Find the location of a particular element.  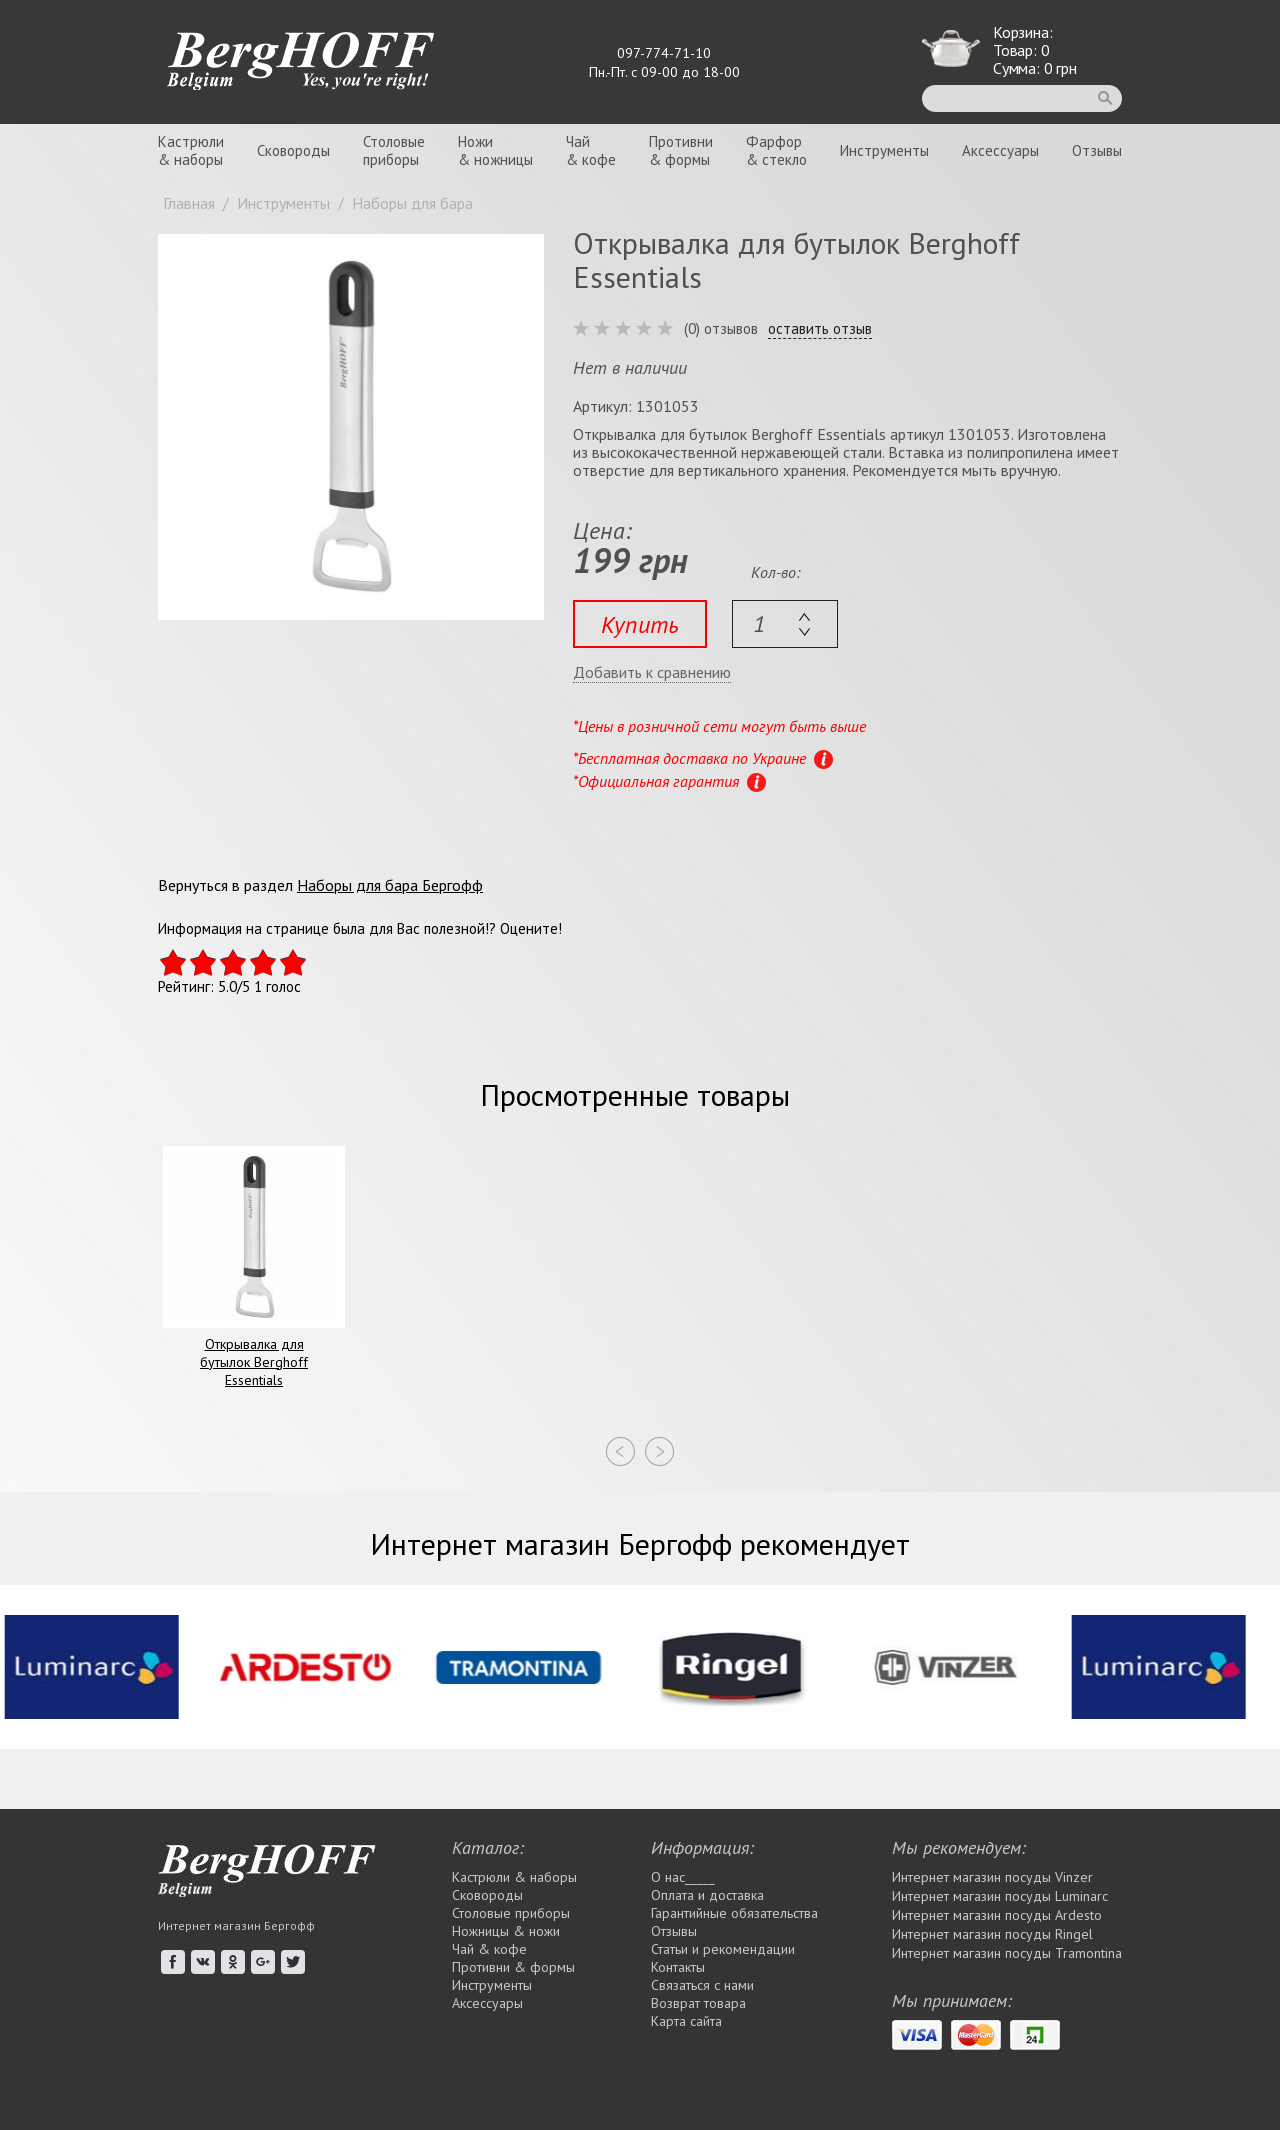

Оплата и доставка is located at coordinates (707, 1895).